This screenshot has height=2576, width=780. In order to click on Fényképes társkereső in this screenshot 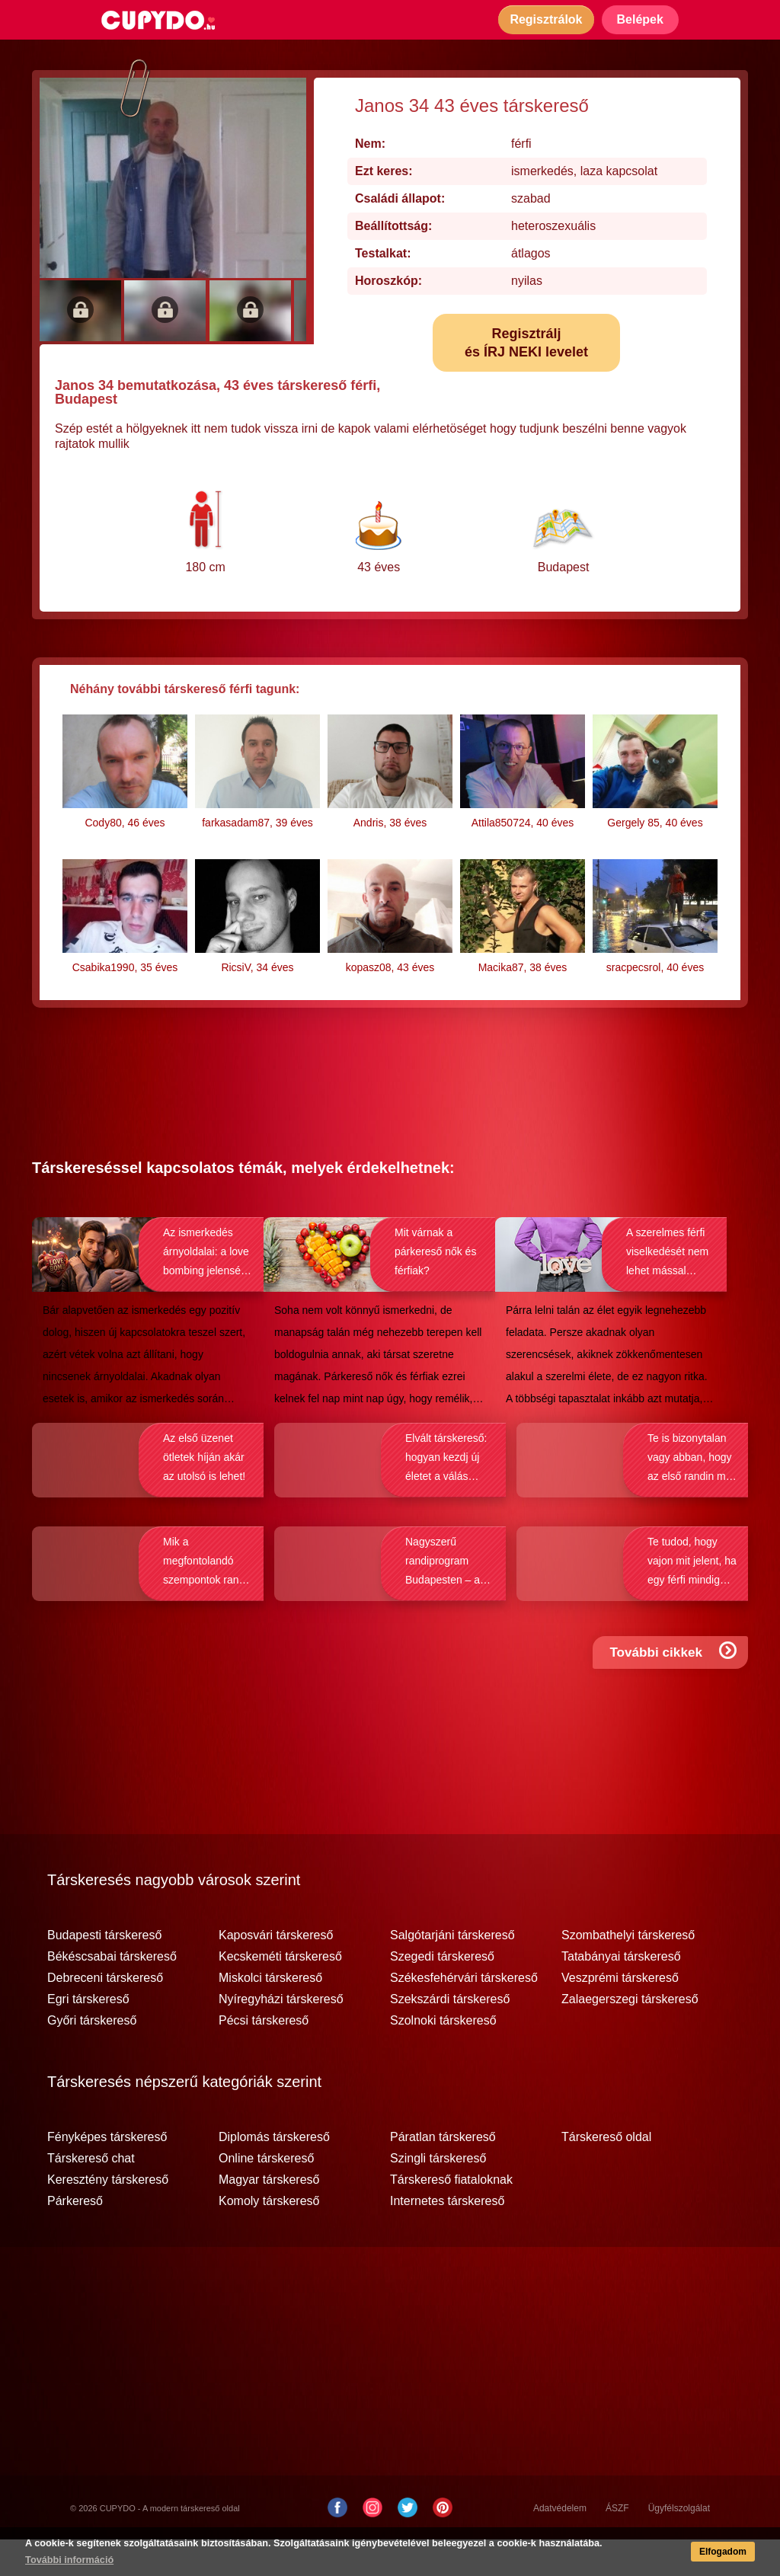, I will do `click(107, 2174)`.